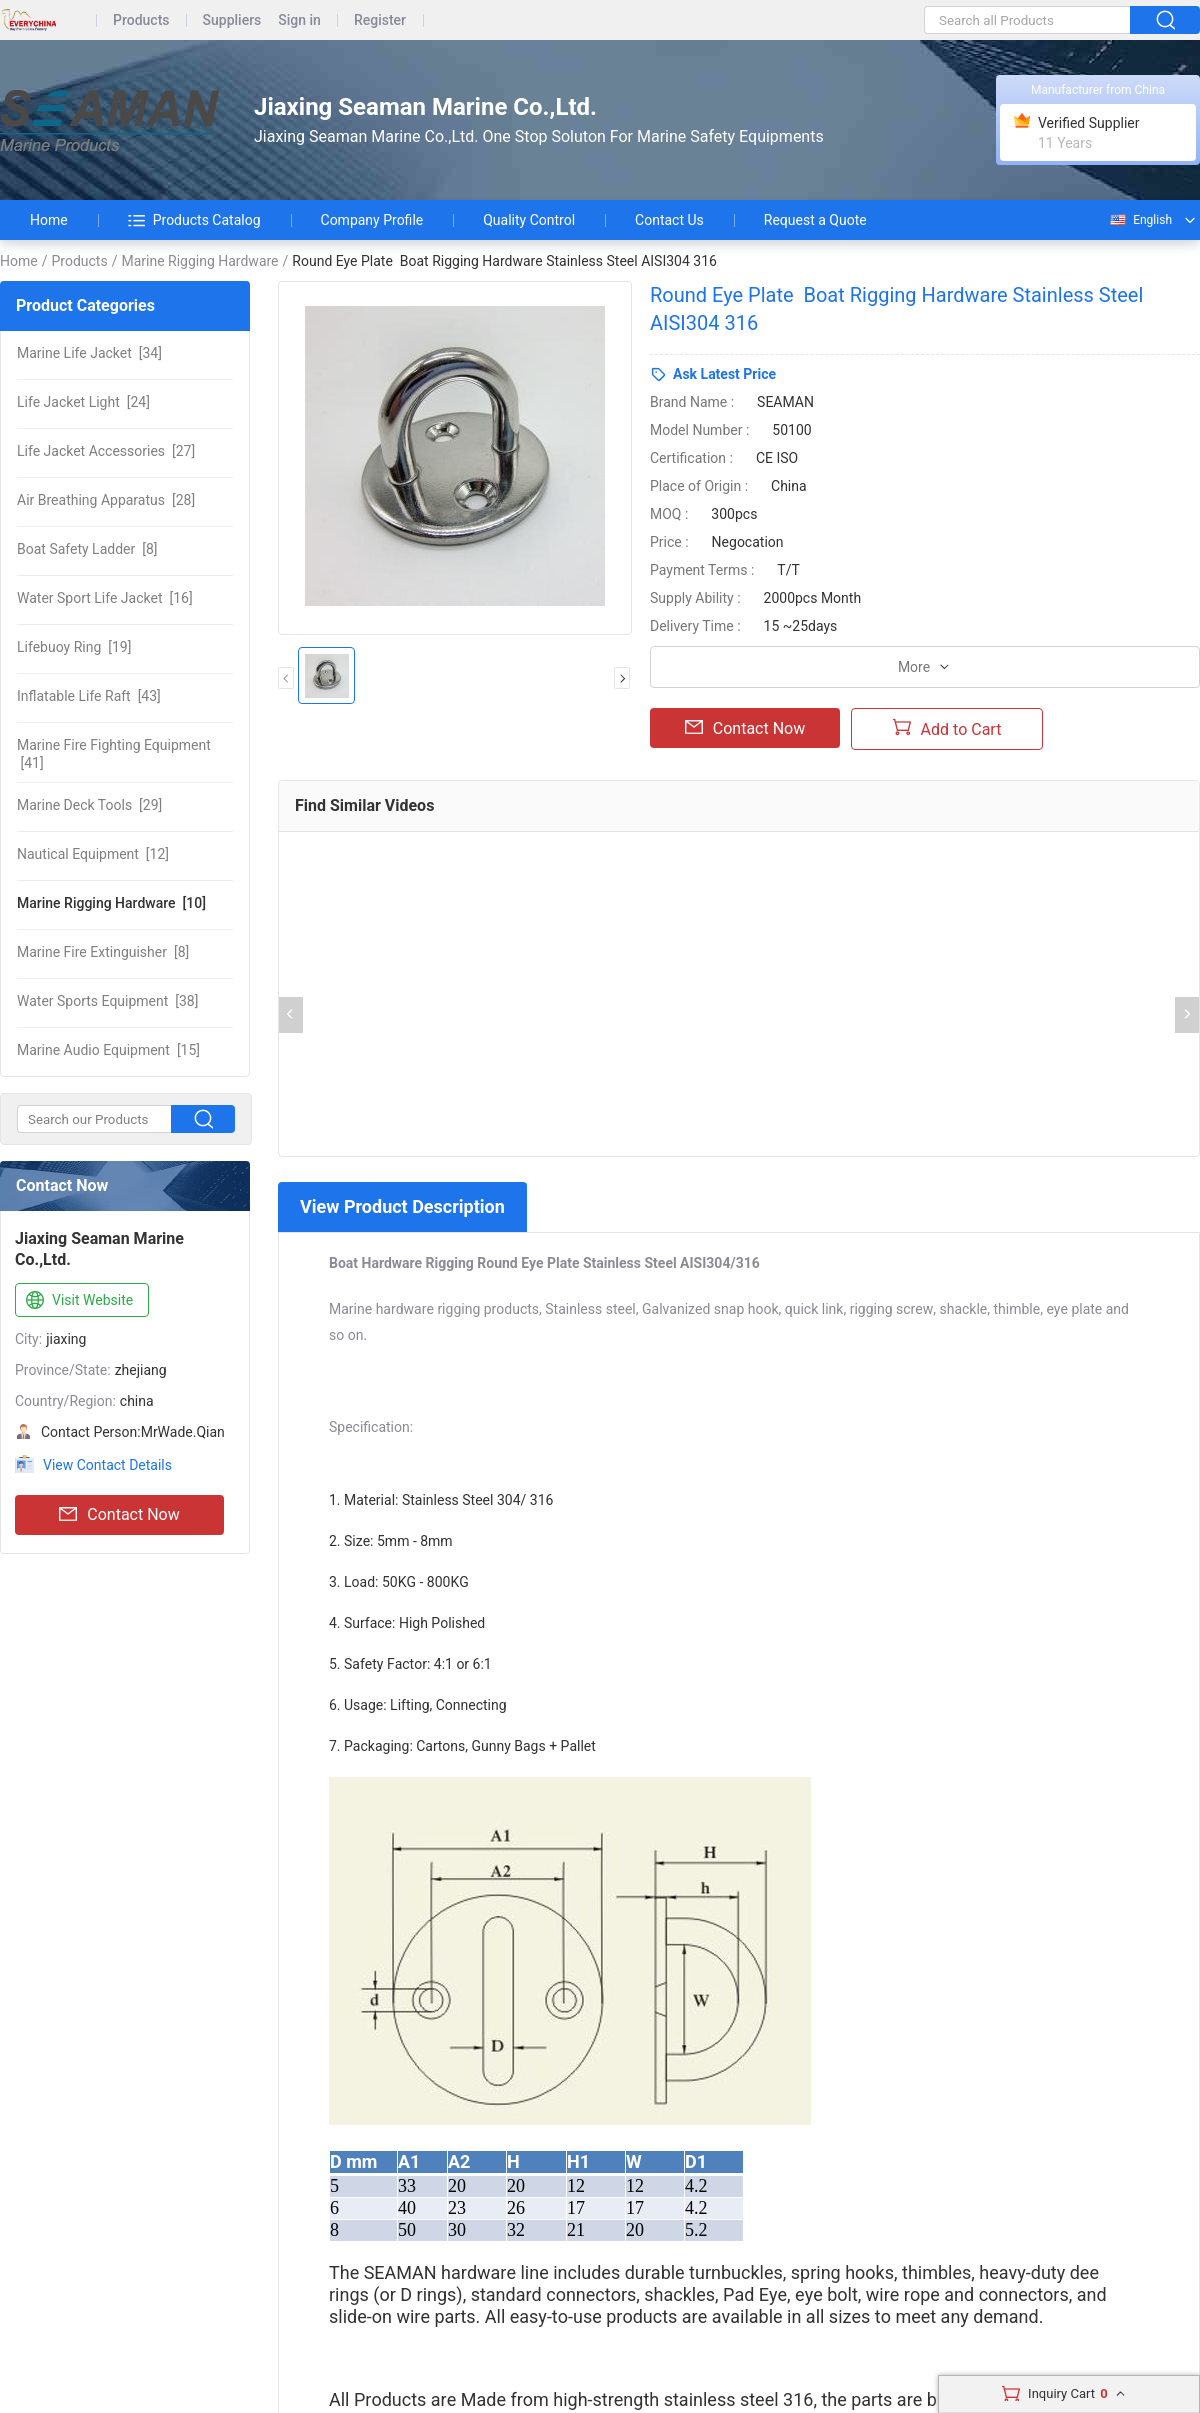 The width and height of the screenshot is (1200, 2413). What do you see at coordinates (199, 261) in the screenshot?
I see `Marine Rigging Hardware` at bounding box center [199, 261].